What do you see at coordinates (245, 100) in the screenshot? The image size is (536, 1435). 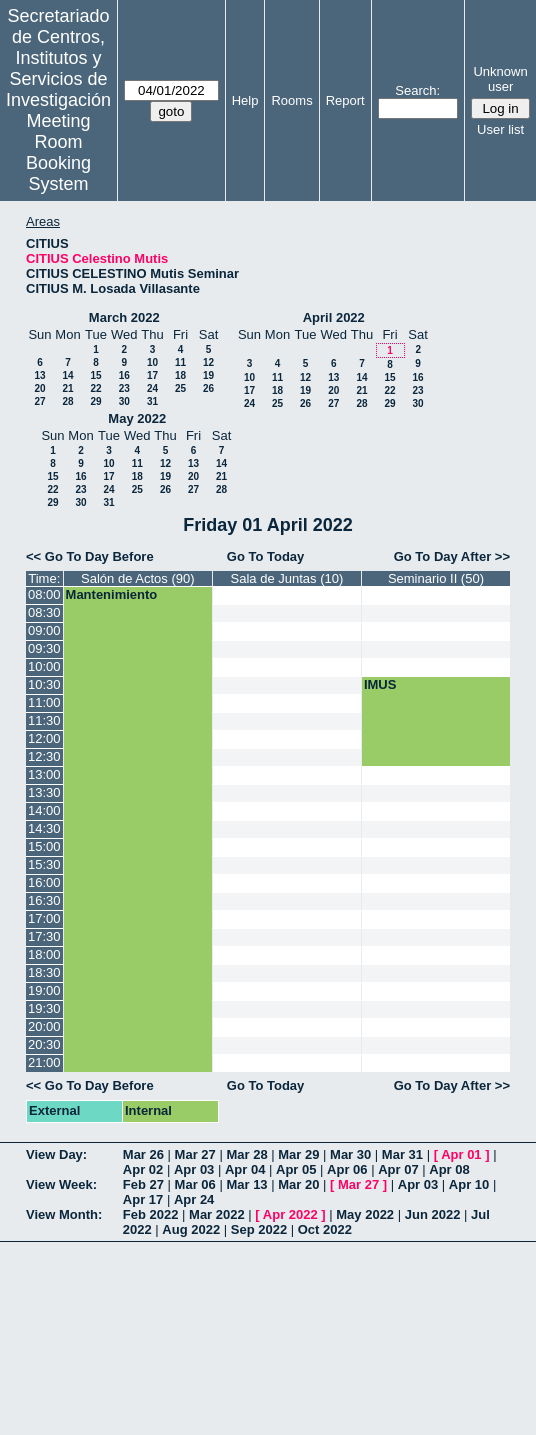 I see `Help` at bounding box center [245, 100].